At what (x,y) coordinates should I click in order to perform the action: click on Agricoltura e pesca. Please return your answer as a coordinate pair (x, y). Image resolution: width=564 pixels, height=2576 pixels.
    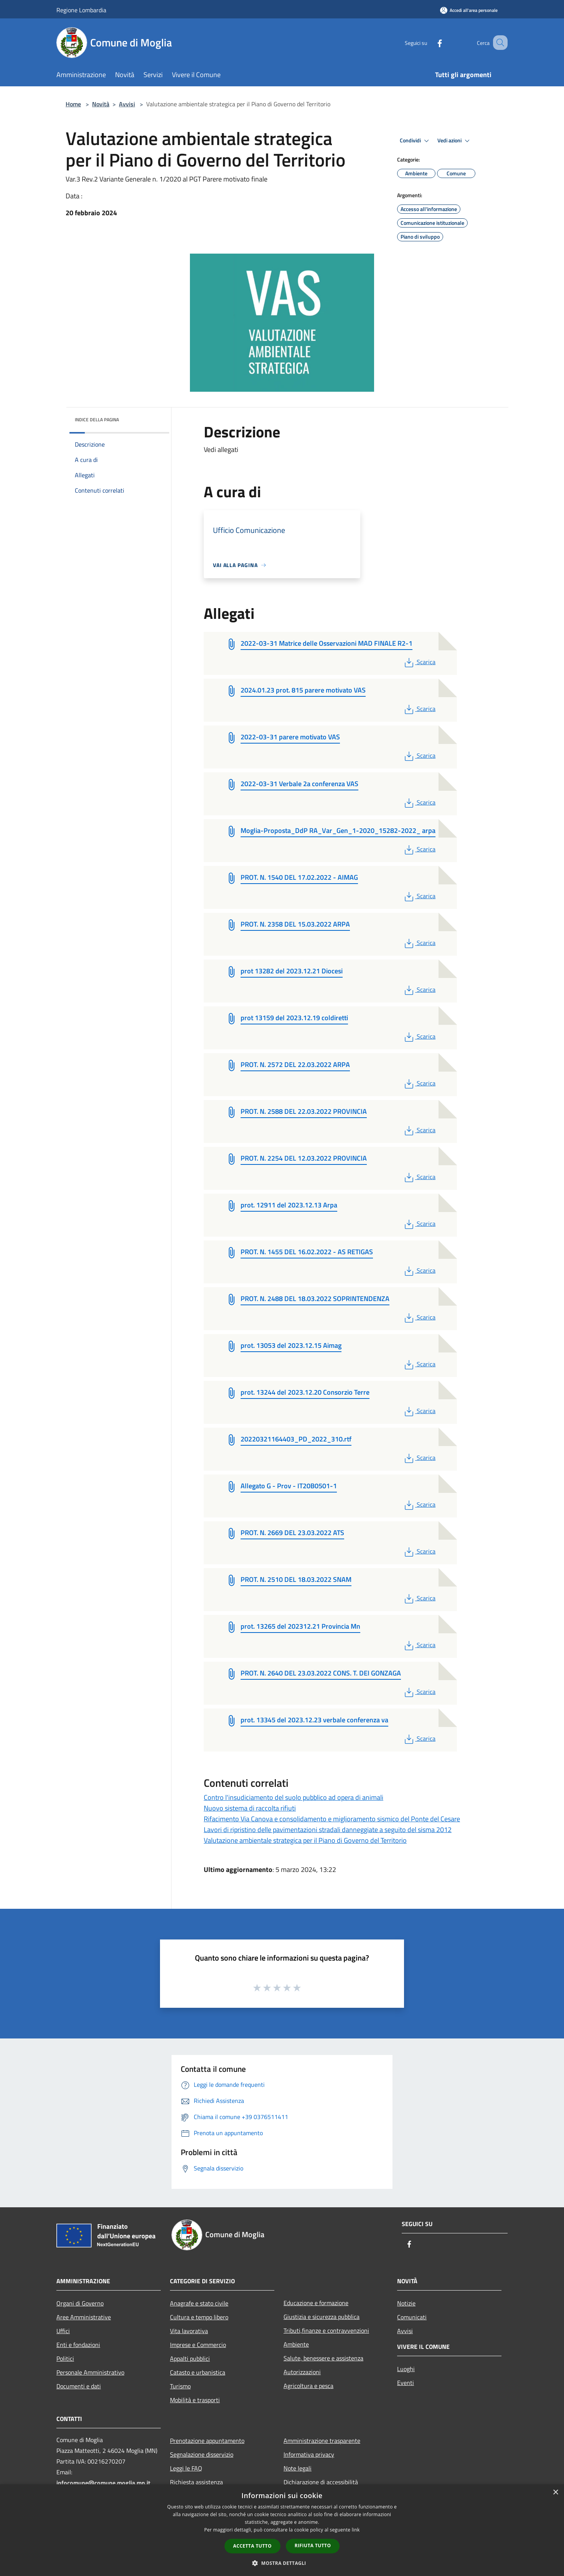
    Looking at the image, I should click on (308, 2385).